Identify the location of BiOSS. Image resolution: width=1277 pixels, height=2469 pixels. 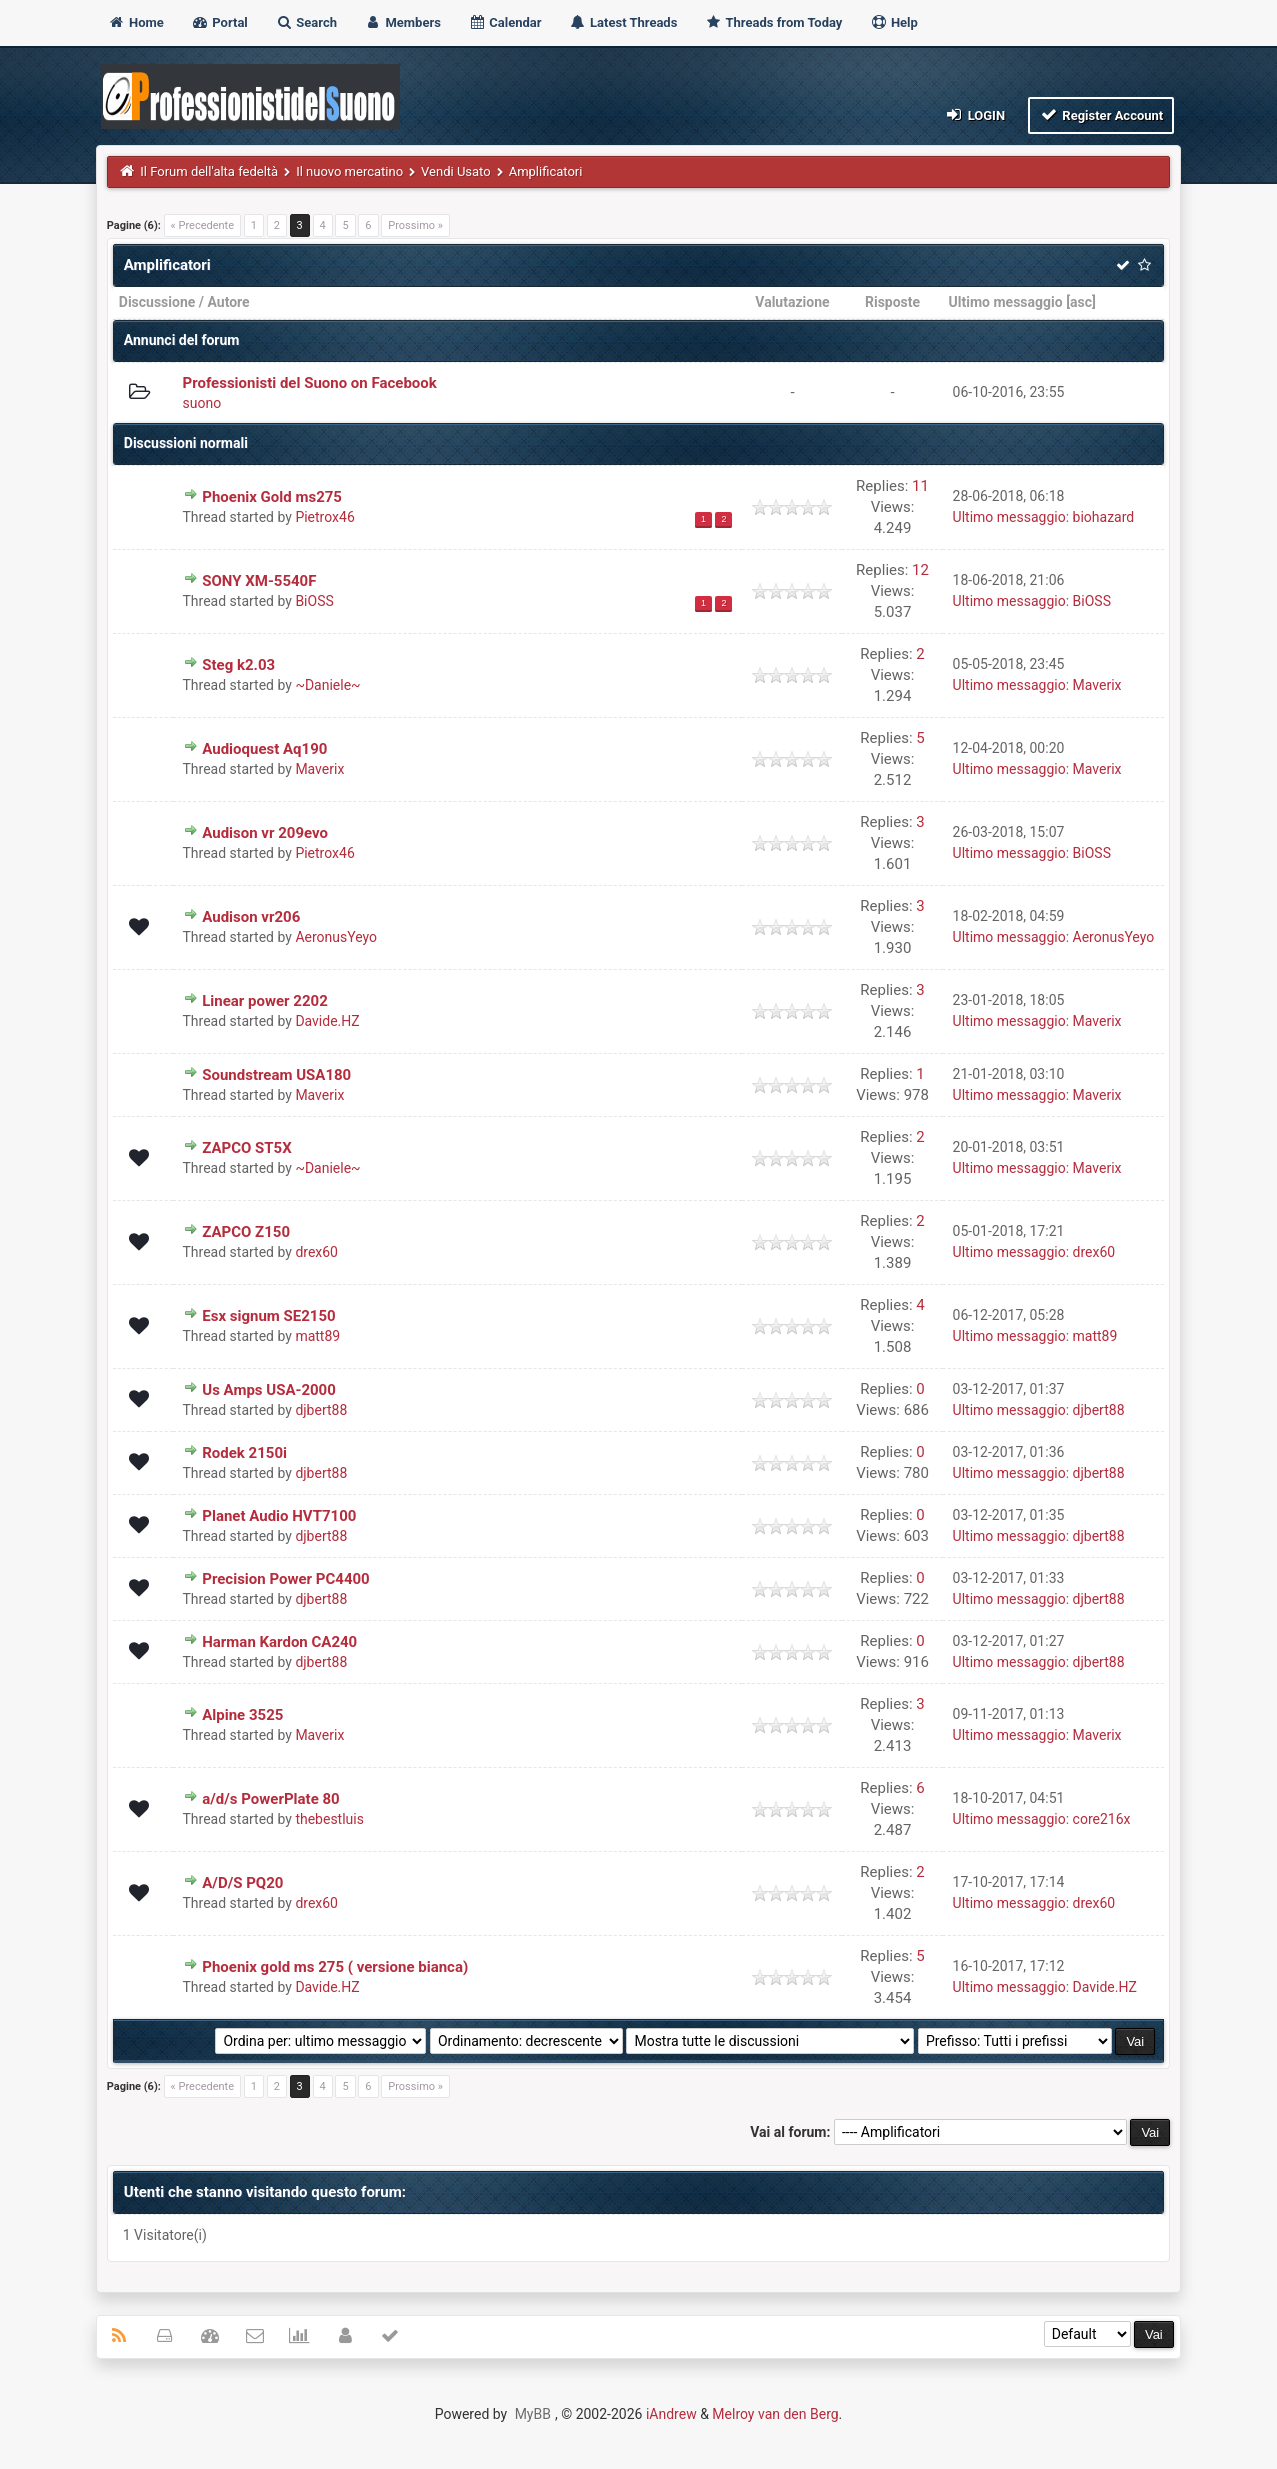
(314, 601).